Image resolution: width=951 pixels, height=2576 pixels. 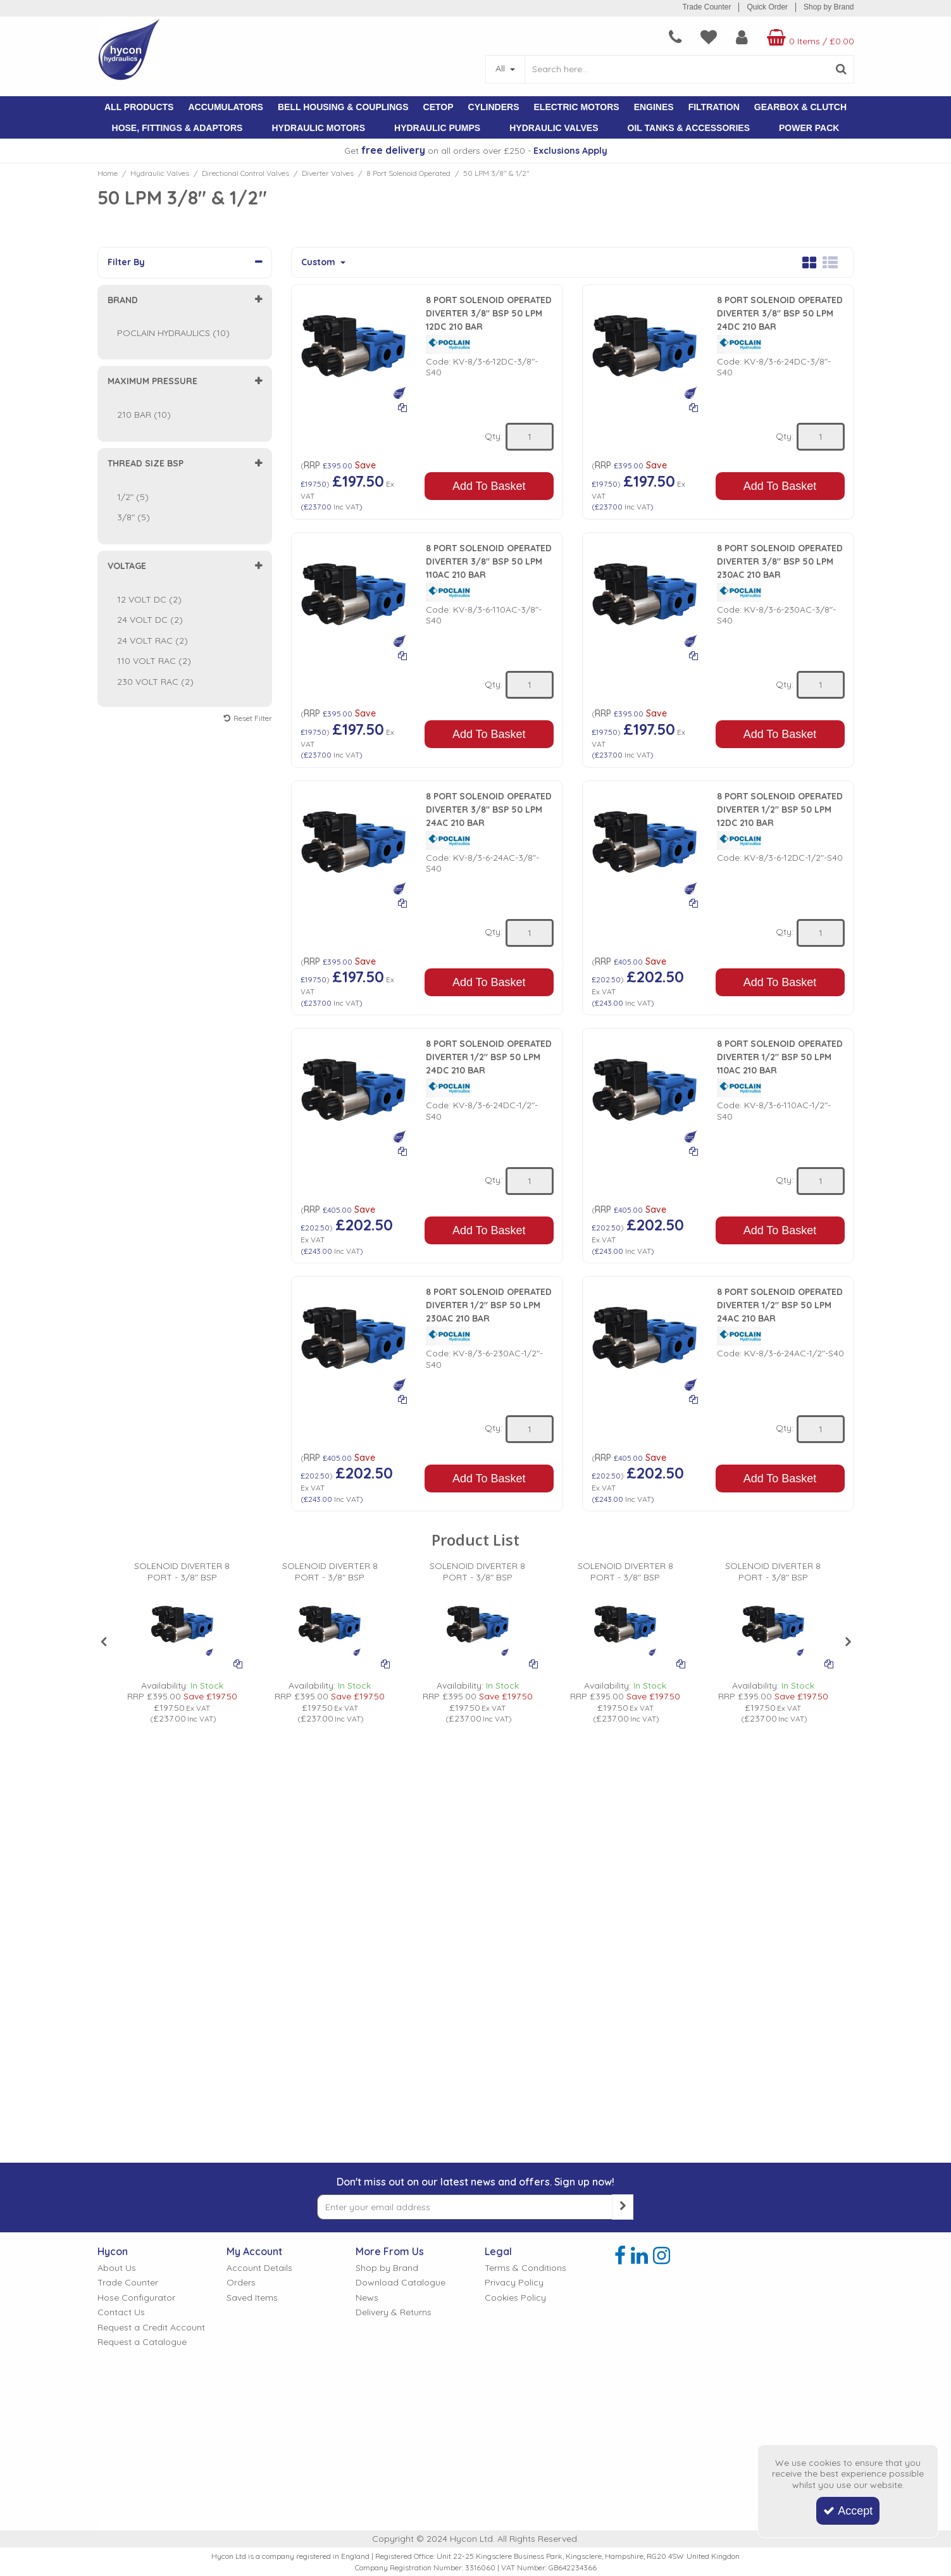 I want to click on Terms & Conditions, so click(x=525, y=2268).